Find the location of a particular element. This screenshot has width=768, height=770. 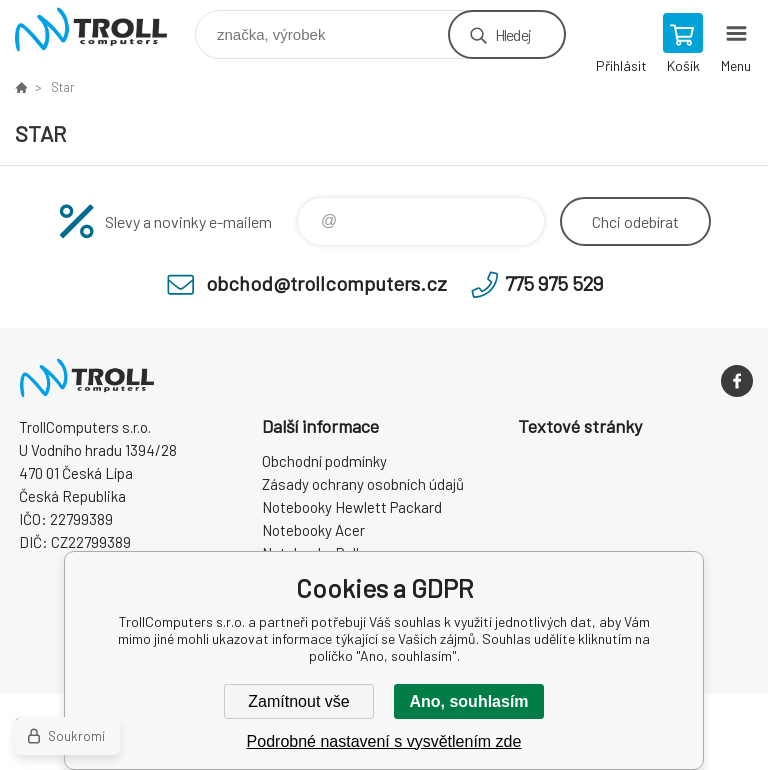

Zásady ochrany osobních údajů is located at coordinates (363, 484).